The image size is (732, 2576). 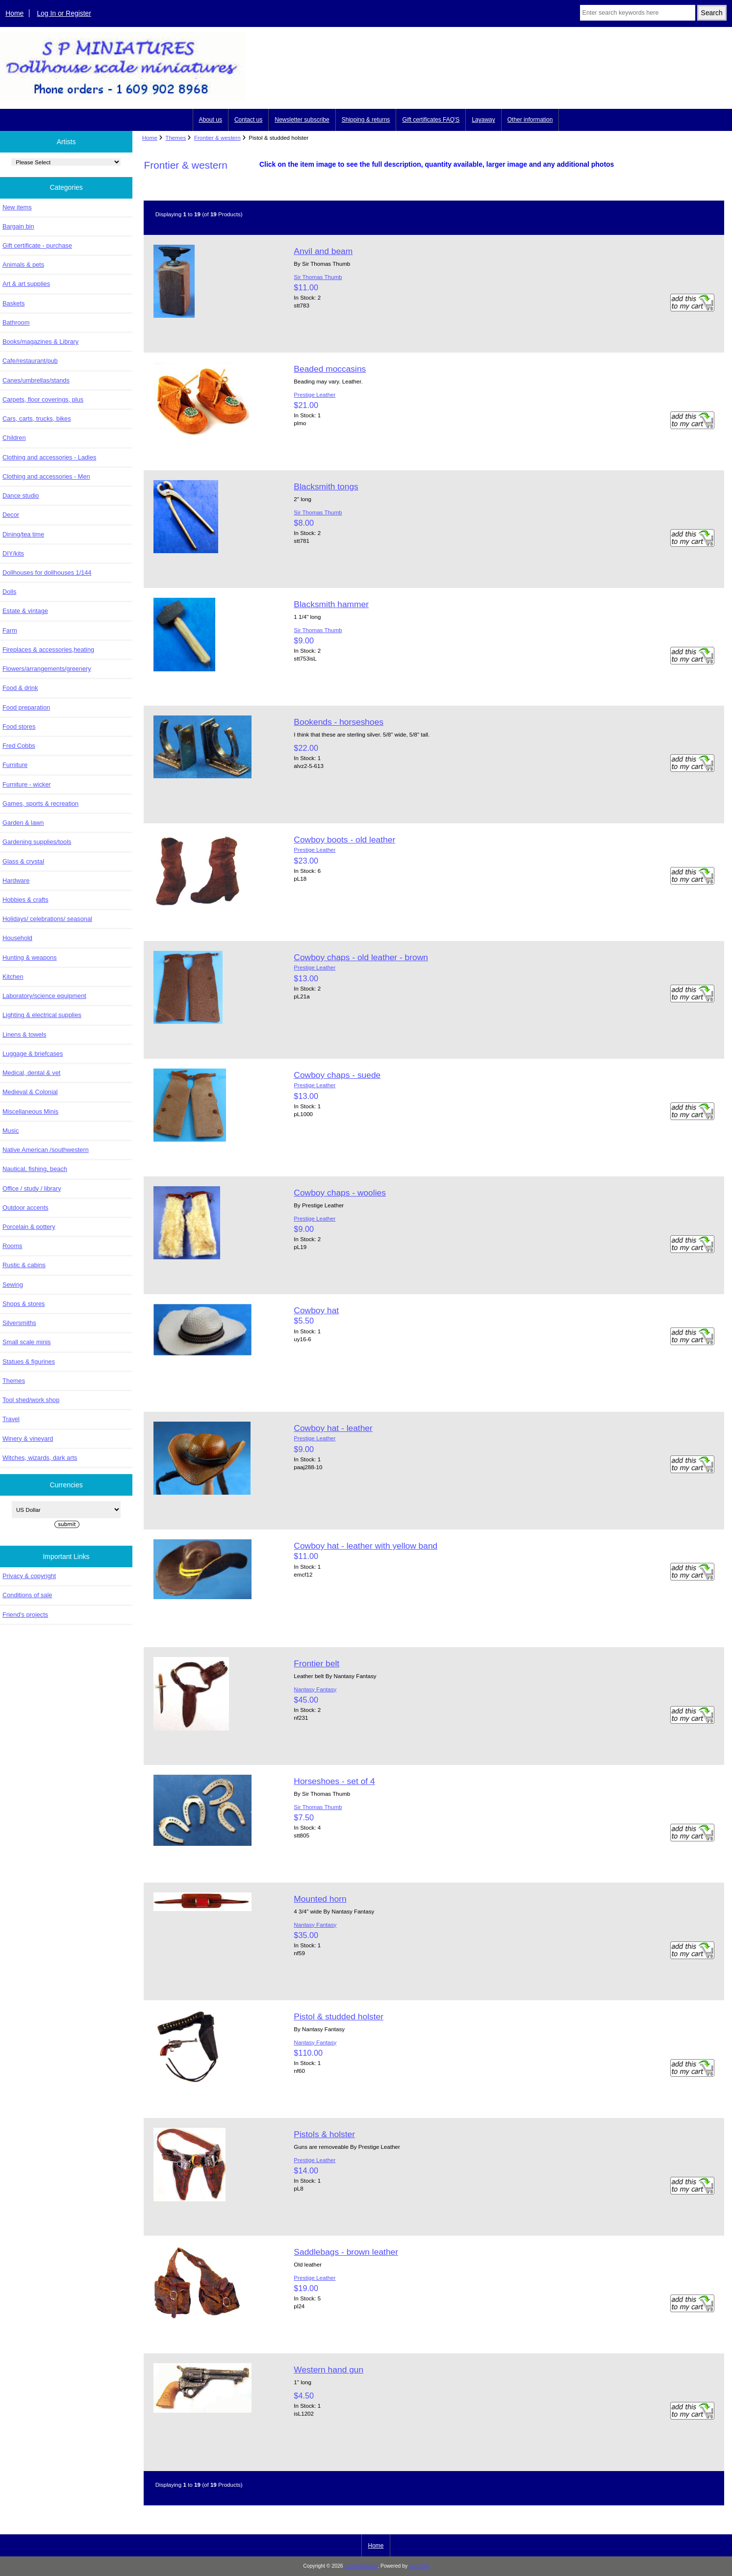 What do you see at coordinates (324, 2134) in the screenshot?
I see `Pistols & holster` at bounding box center [324, 2134].